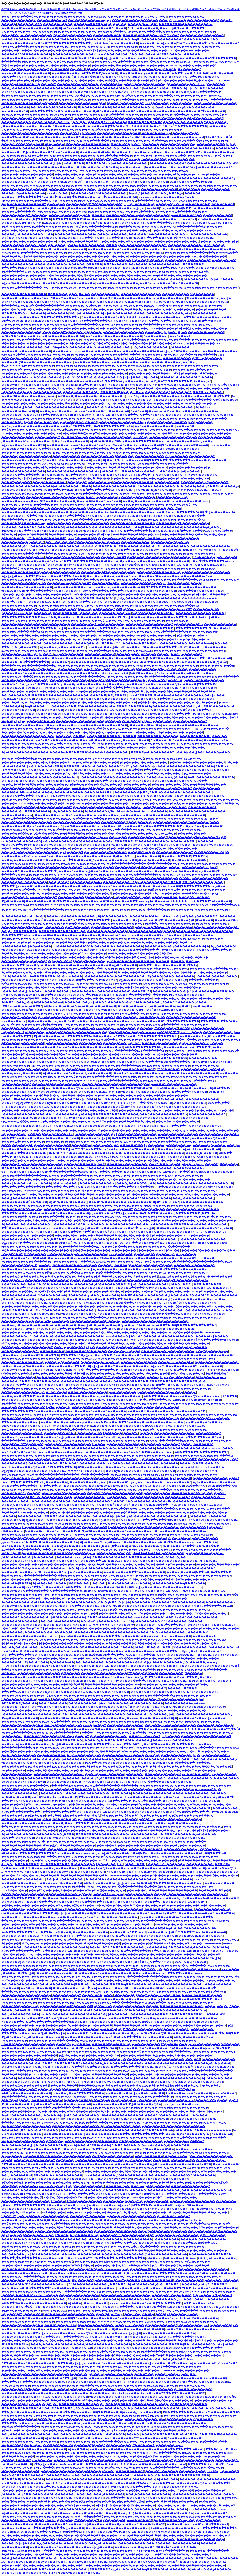 Image resolution: width=242 pixels, height=2576 pixels. Describe the element at coordinates (45, 1886) in the screenshot. I see `��������˿����Ƶ���߹ۿ�` at that location.